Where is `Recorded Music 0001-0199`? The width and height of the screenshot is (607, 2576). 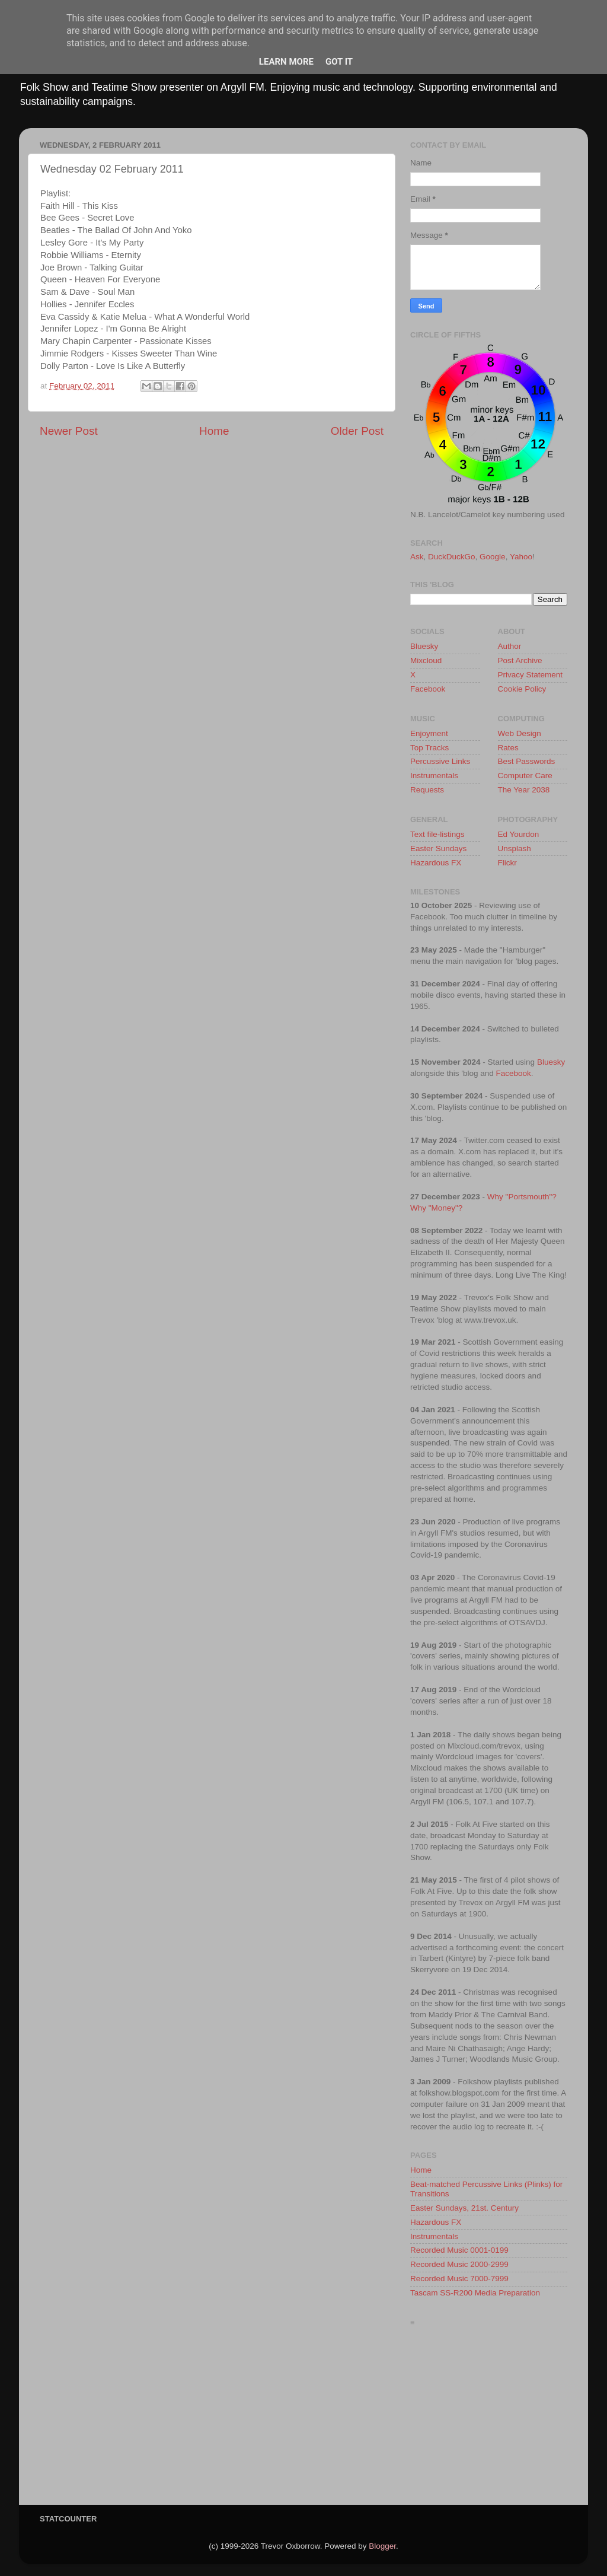
Recorded Music 0001-0199 is located at coordinates (459, 2250).